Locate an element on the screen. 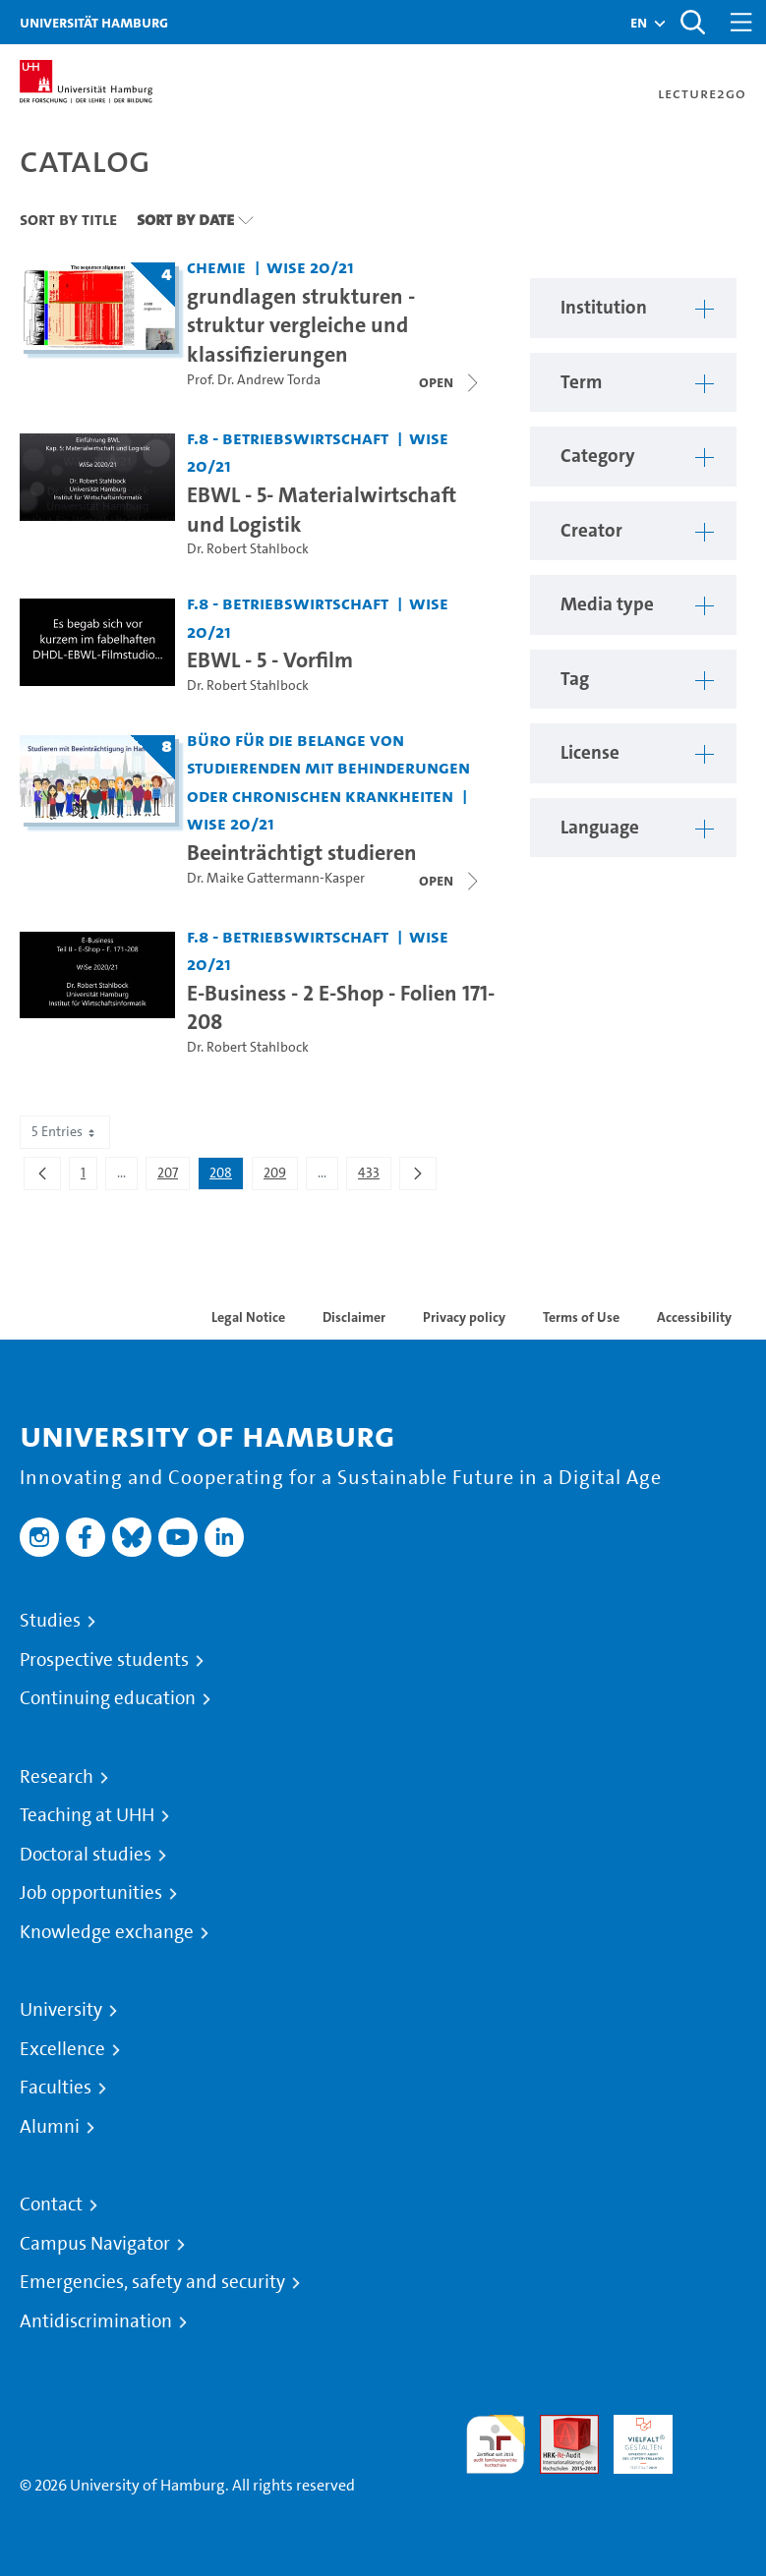 Image resolution: width=766 pixels, height=2576 pixels. Faculties is located at coordinates (55, 2087).